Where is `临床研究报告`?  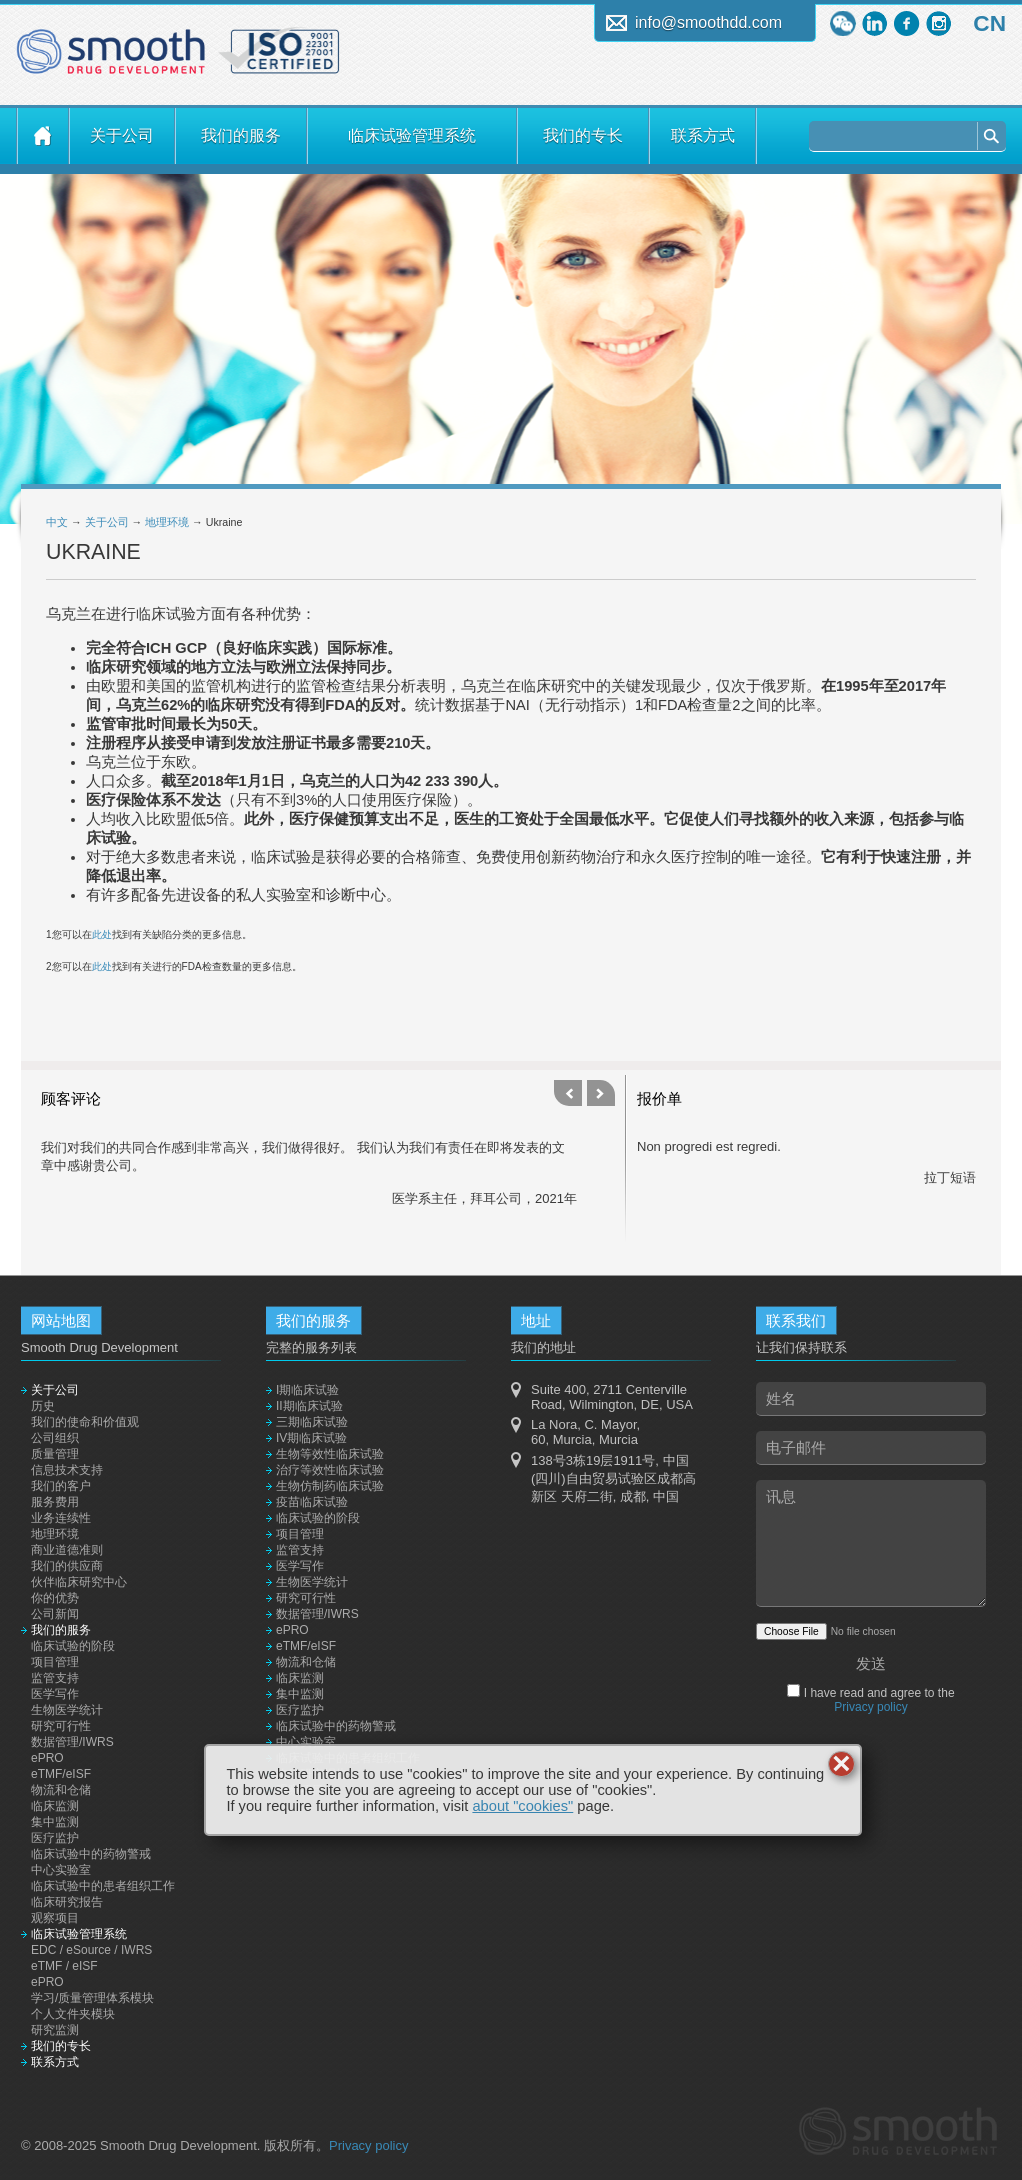 临床研究报告 is located at coordinates (67, 1902).